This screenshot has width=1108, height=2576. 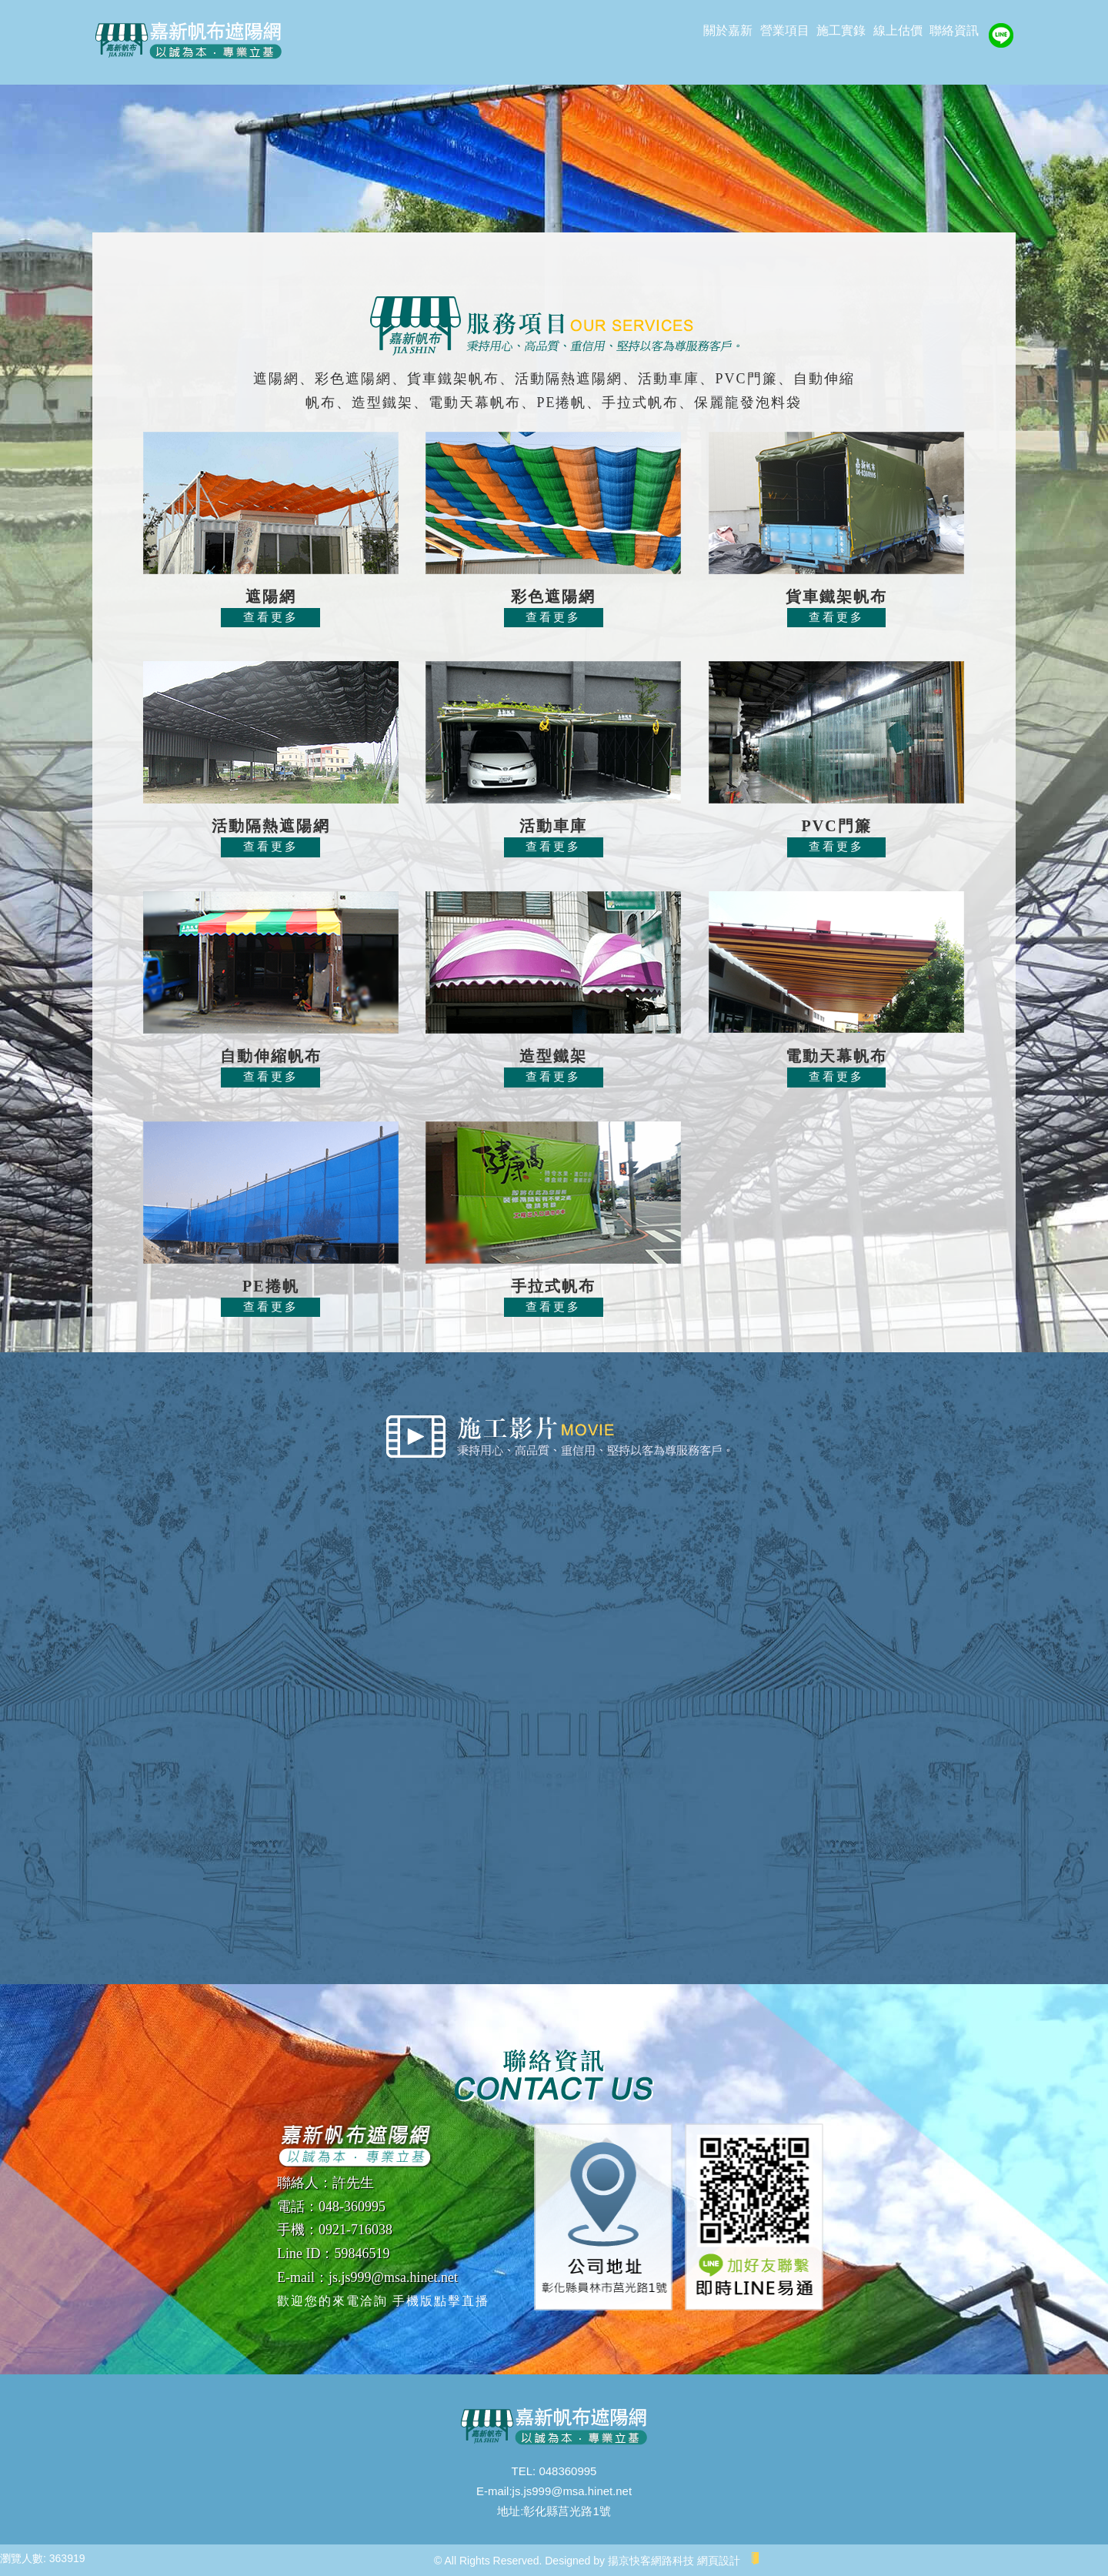 What do you see at coordinates (728, 30) in the screenshot?
I see `關於嘉新` at bounding box center [728, 30].